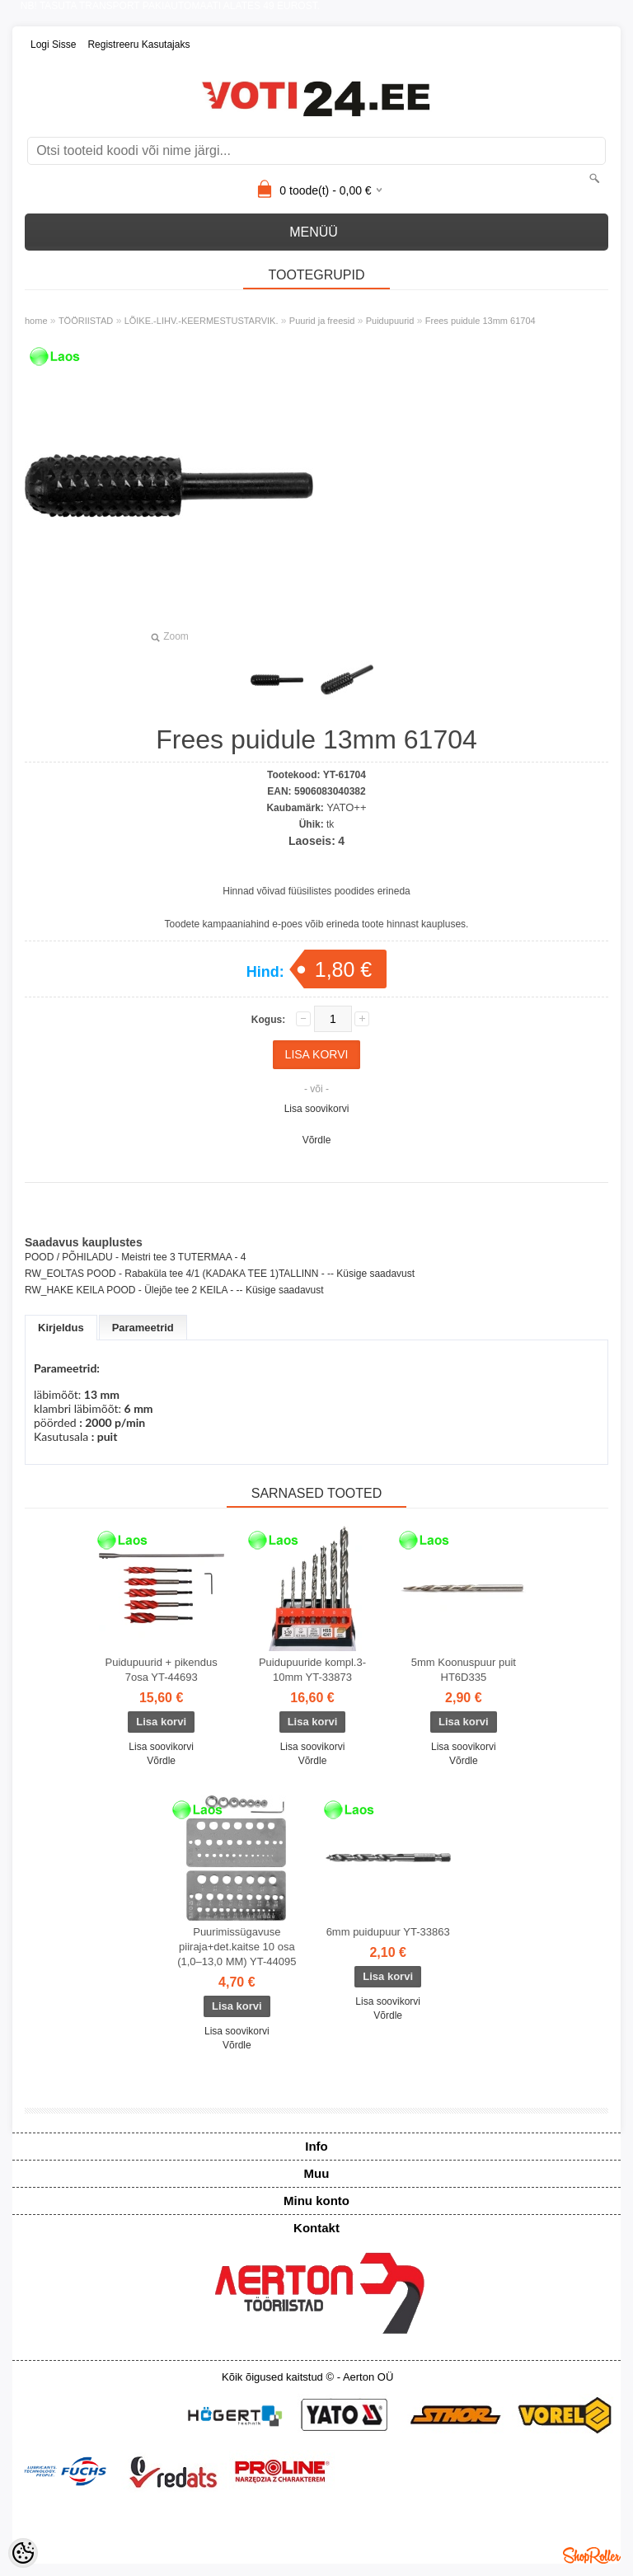  Describe the element at coordinates (36, 321) in the screenshot. I see `home` at that location.